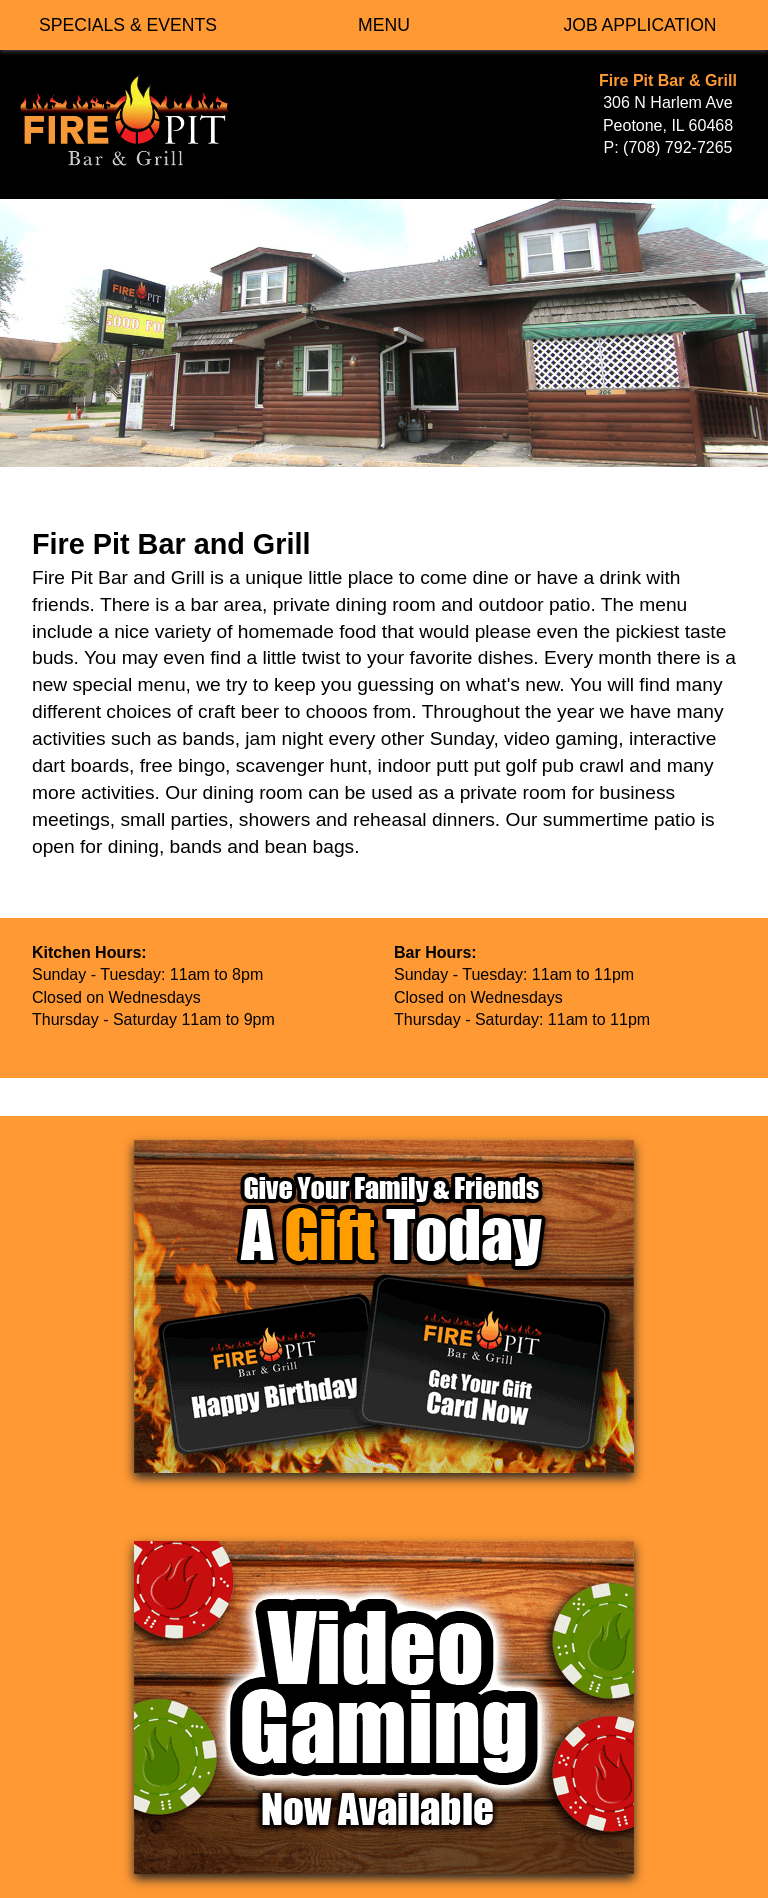 The width and height of the screenshot is (768, 1898). What do you see at coordinates (639, 25) in the screenshot?
I see `JOB APPLICATION` at bounding box center [639, 25].